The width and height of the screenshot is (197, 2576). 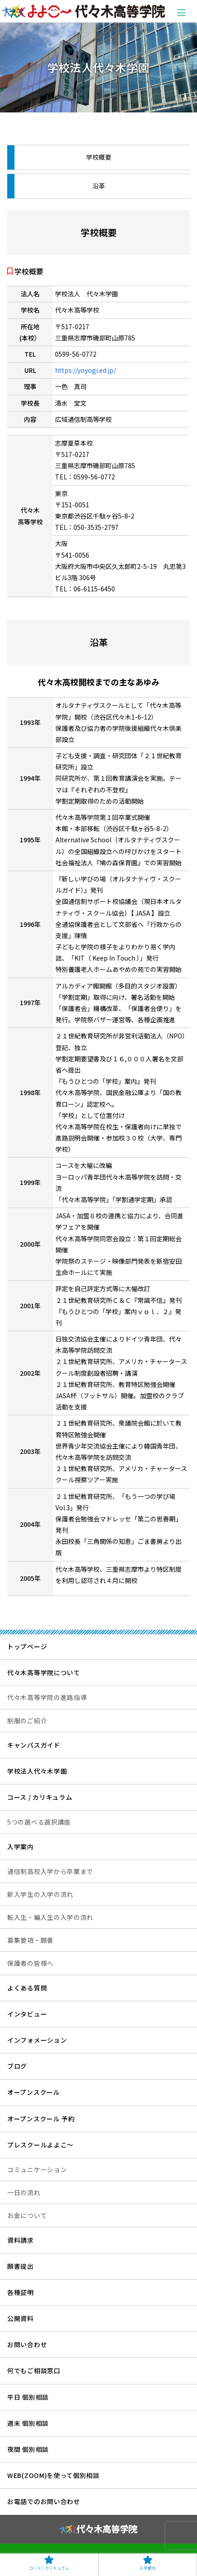 I want to click on オープンスクール 予約, so click(x=41, y=2118).